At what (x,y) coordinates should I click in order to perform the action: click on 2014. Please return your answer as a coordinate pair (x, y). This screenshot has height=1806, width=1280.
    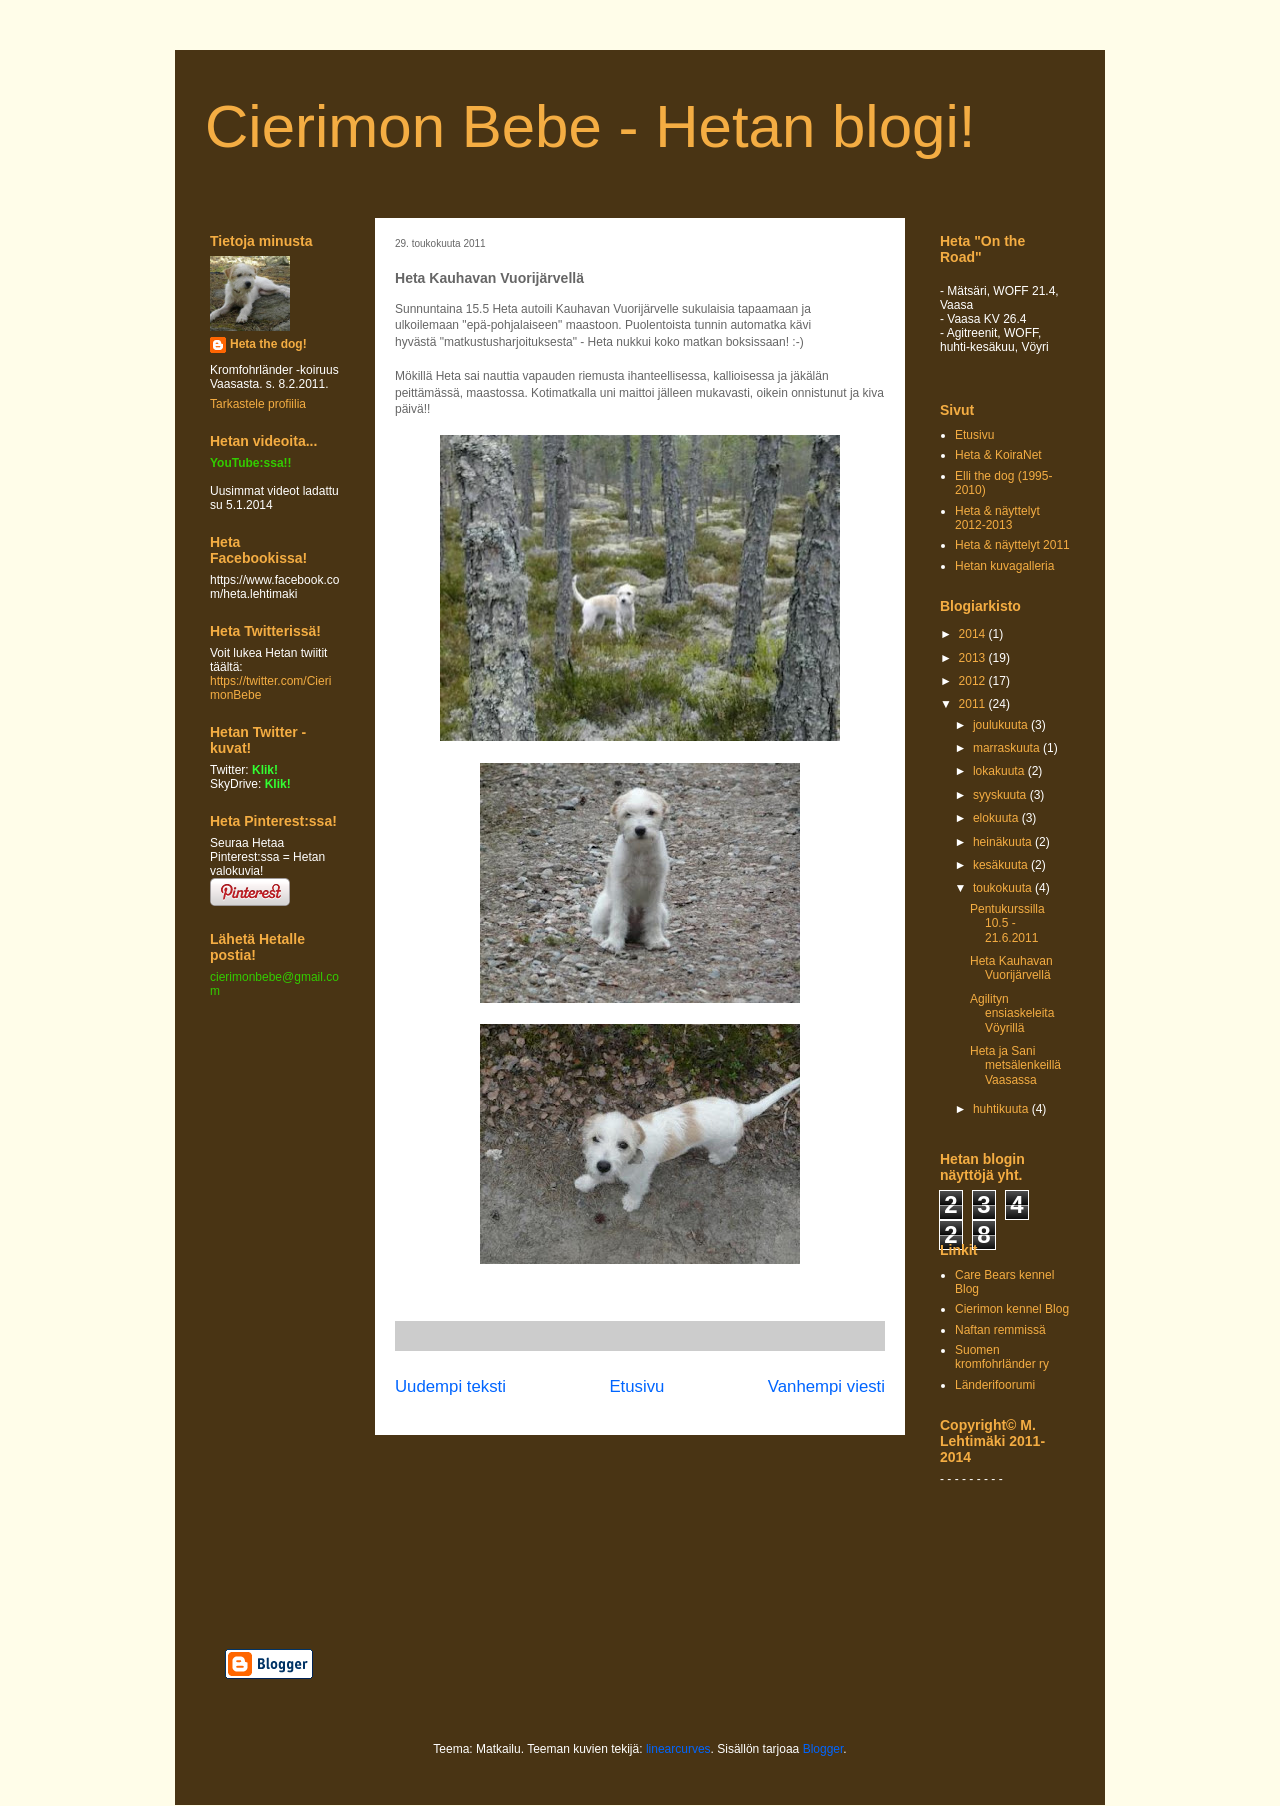
    Looking at the image, I should click on (974, 634).